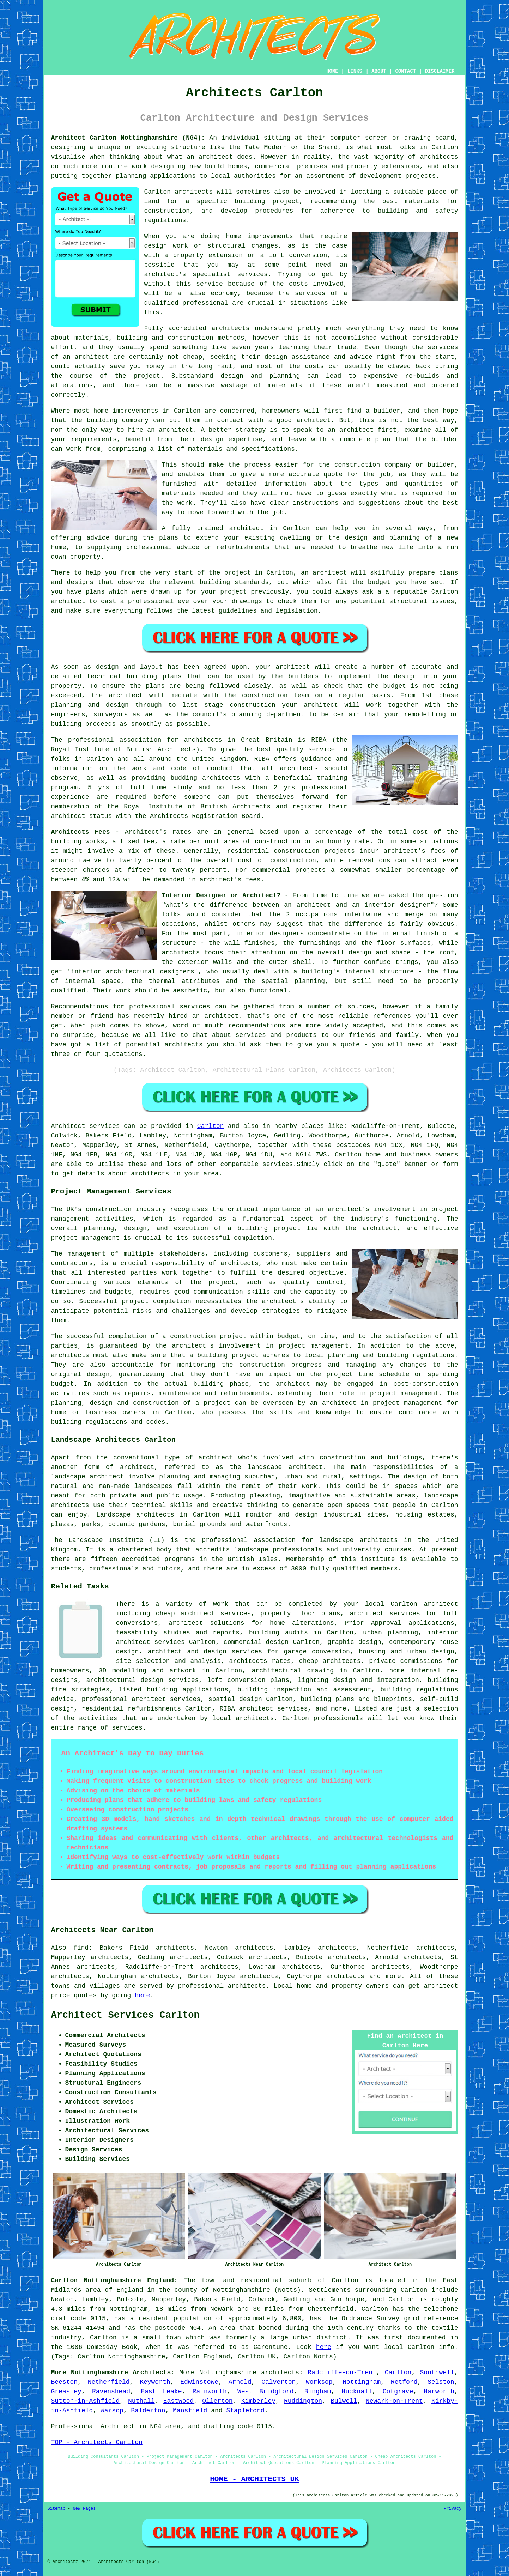 The image size is (509, 2576). Describe the element at coordinates (132, 971) in the screenshot. I see `interior architectural designers` at that location.